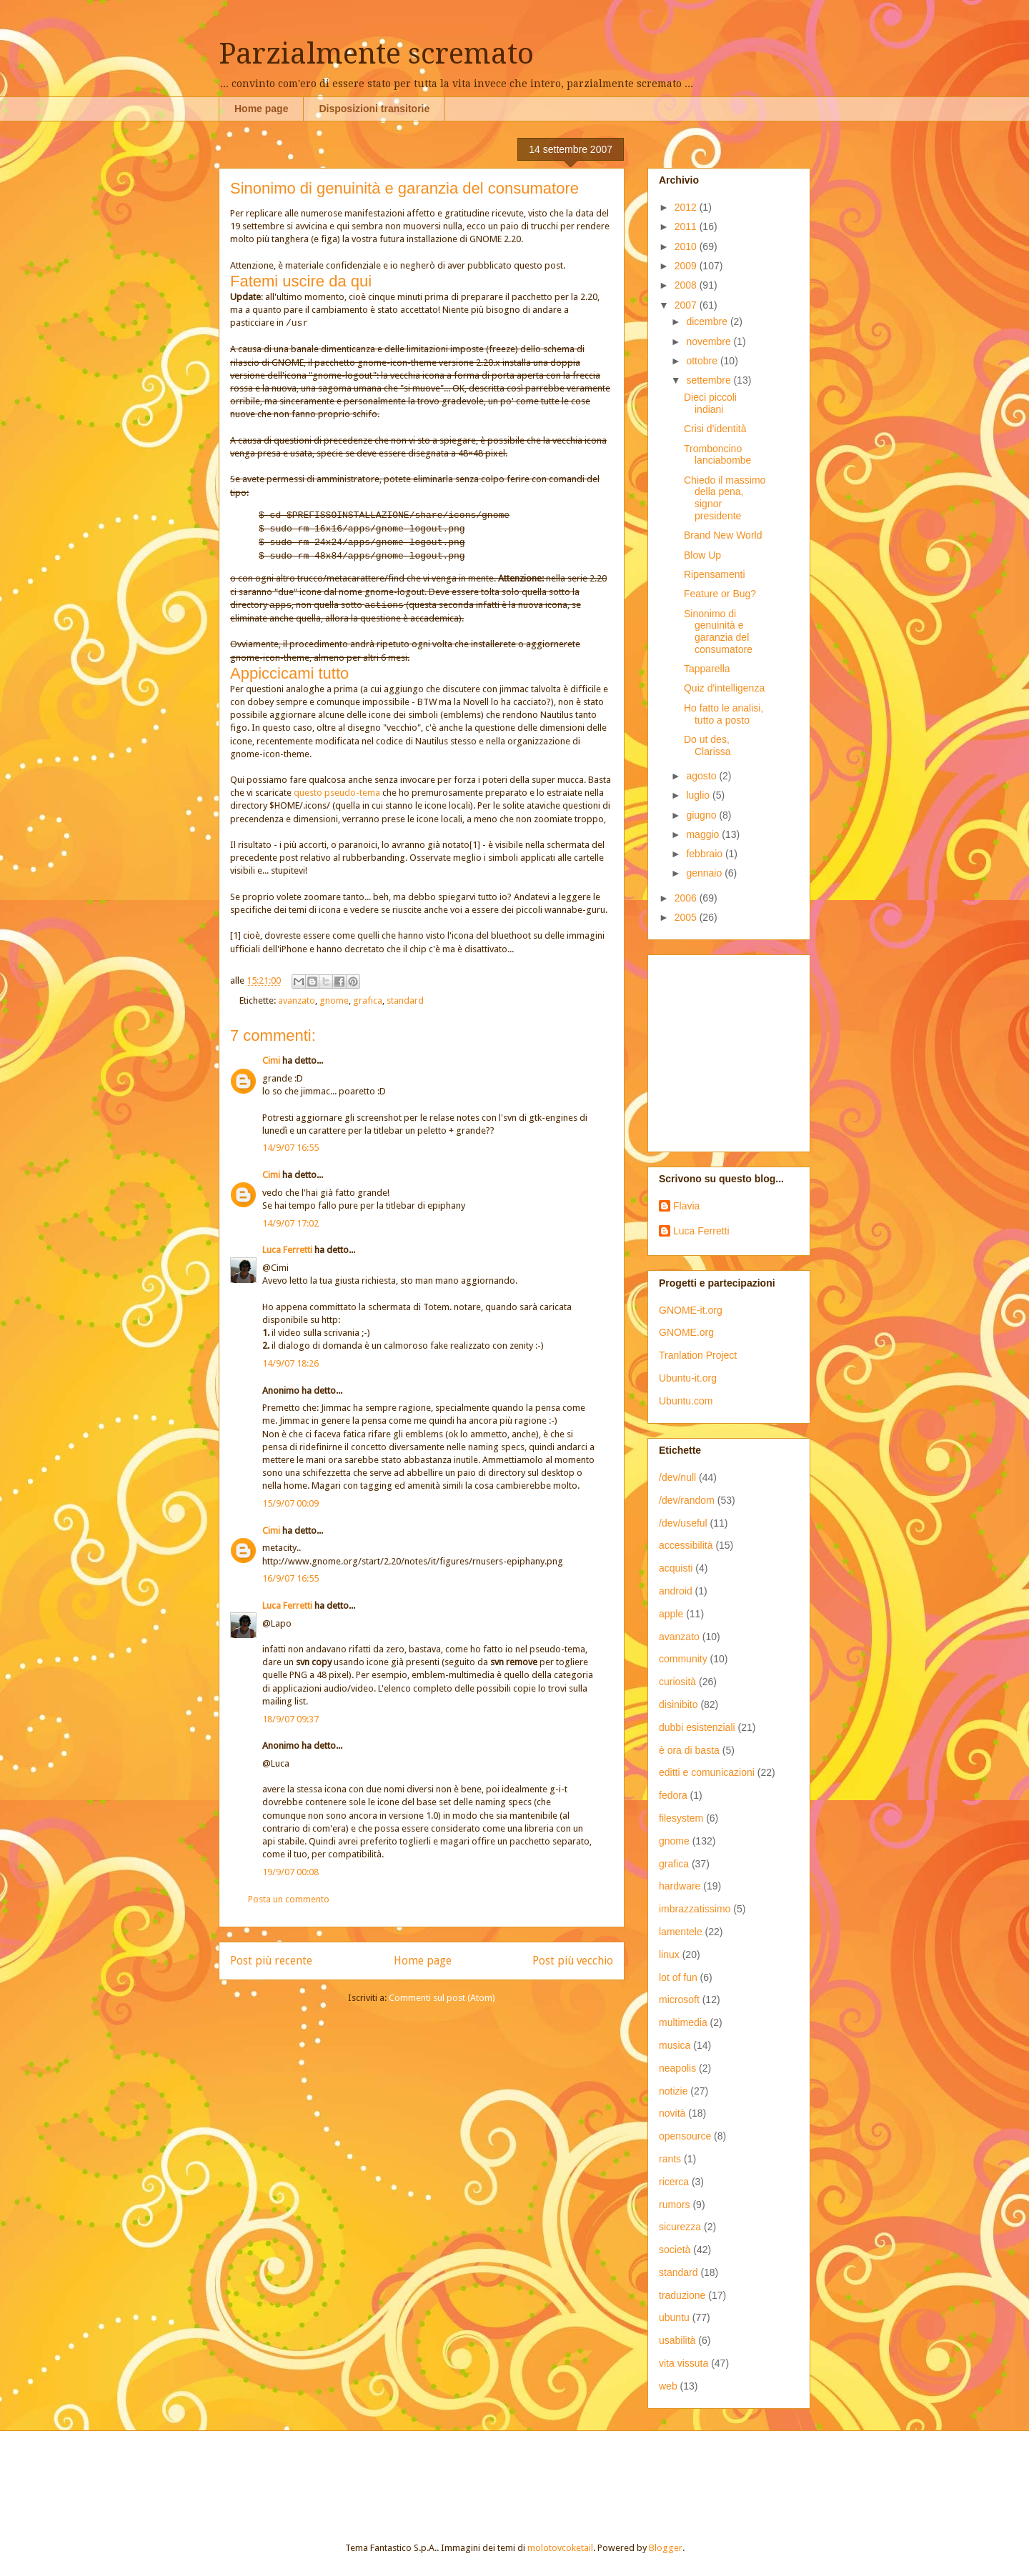 The height and width of the screenshot is (2576, 1029). I want to click on 18/9/07 09:37, so click(290, 1719).